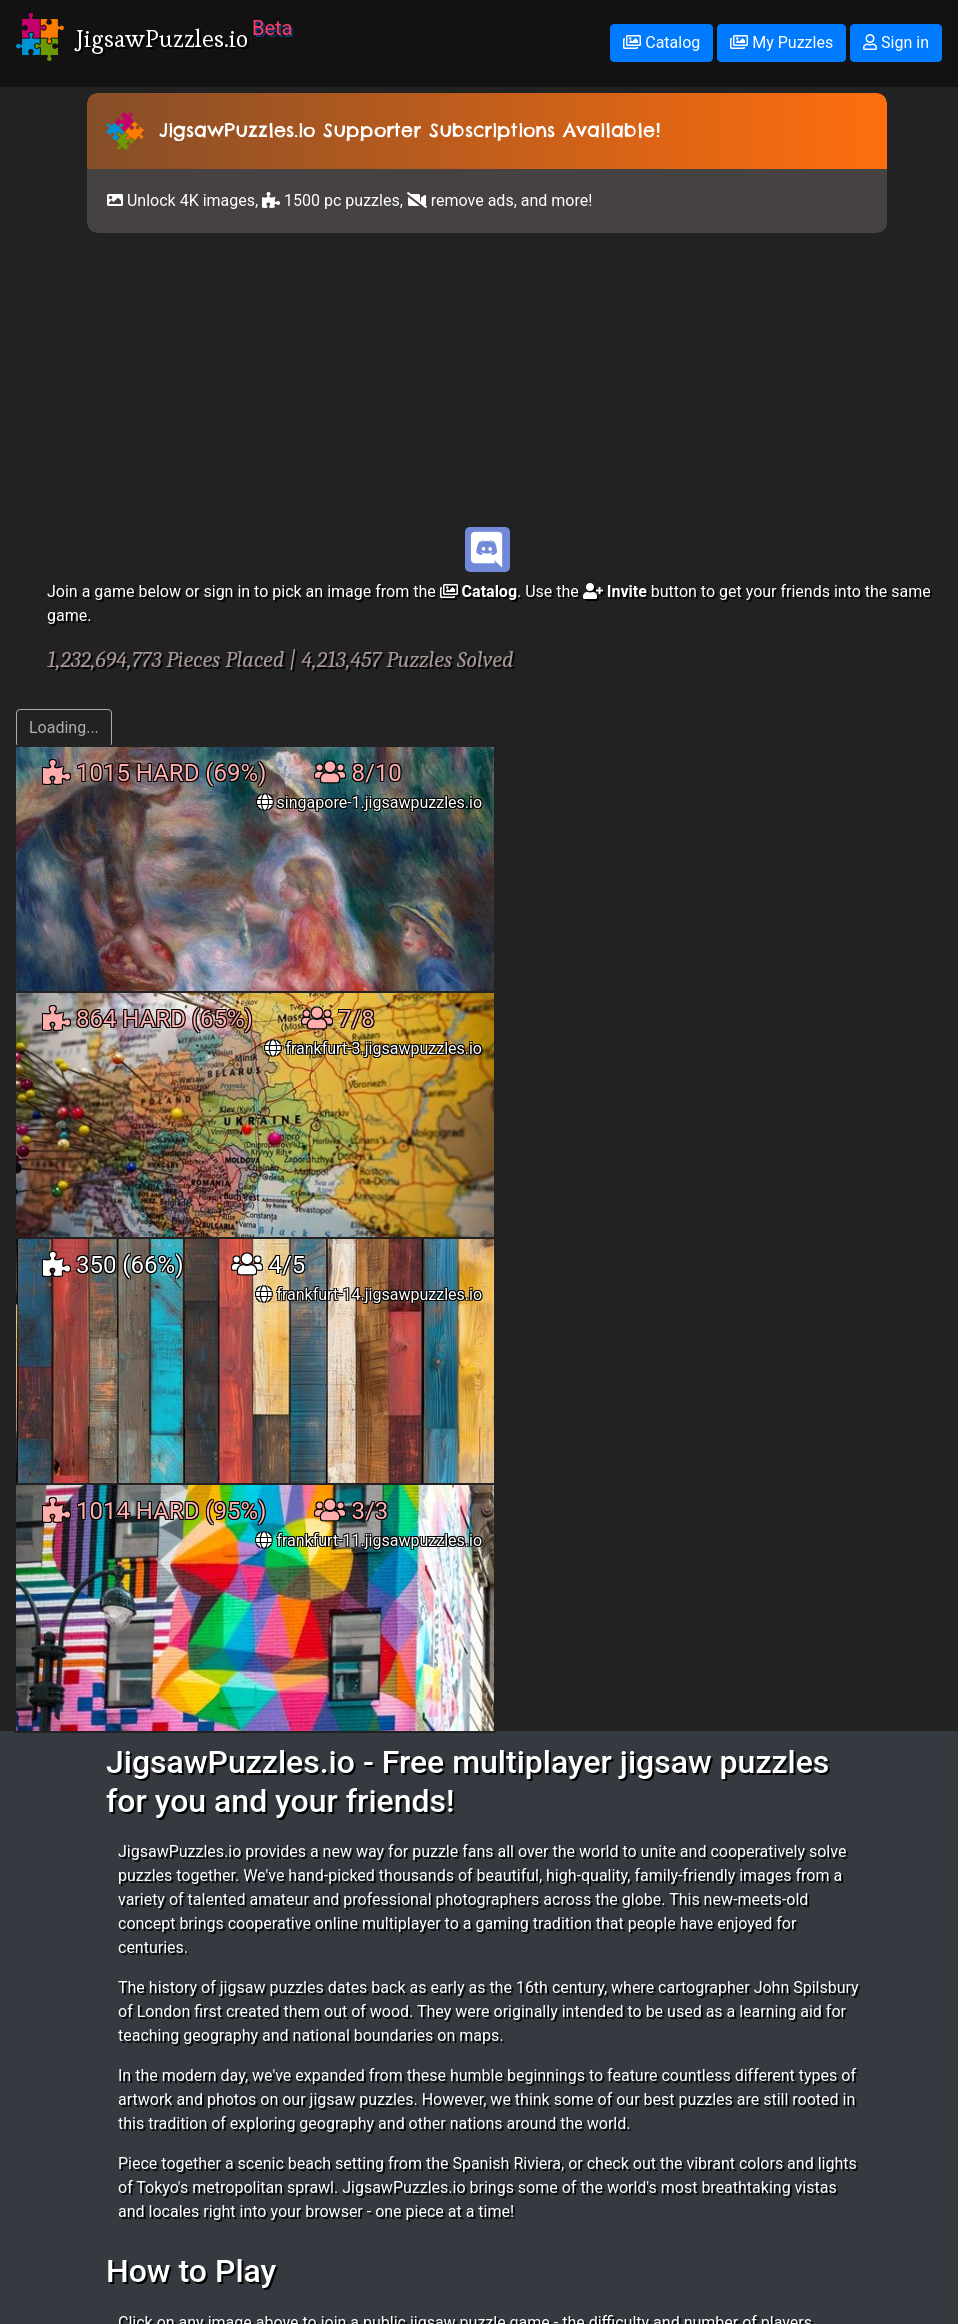 This screenshot has width=958, height=2324. I want to click on Catalog, so click(661, 42).